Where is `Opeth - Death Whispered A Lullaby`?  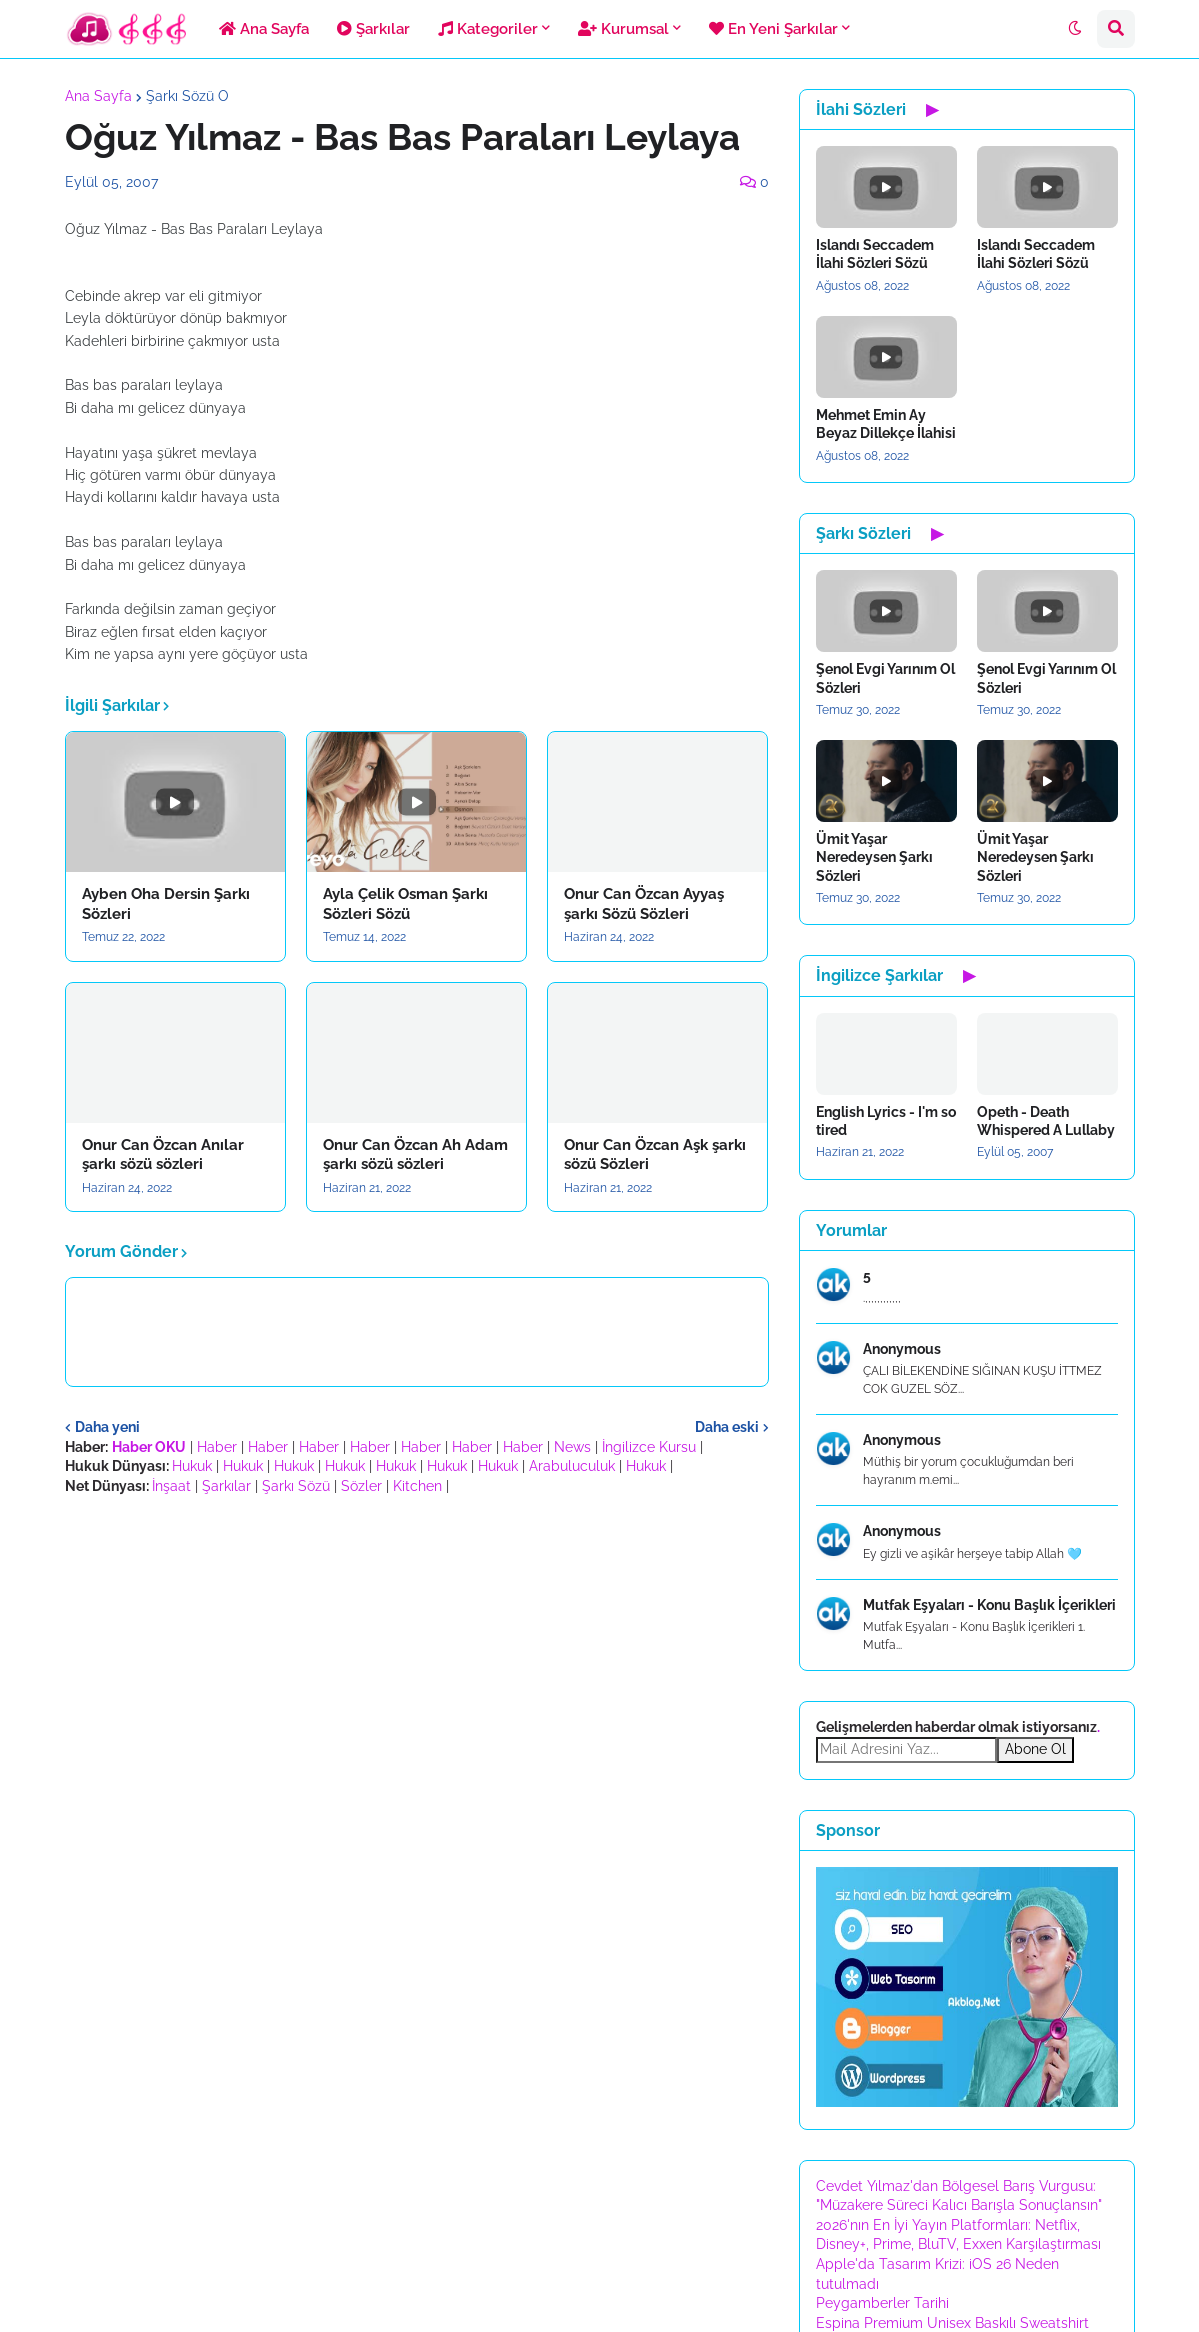 Opeth - Death Whispered A Lullaby is located at coordinates (1046, 1121).